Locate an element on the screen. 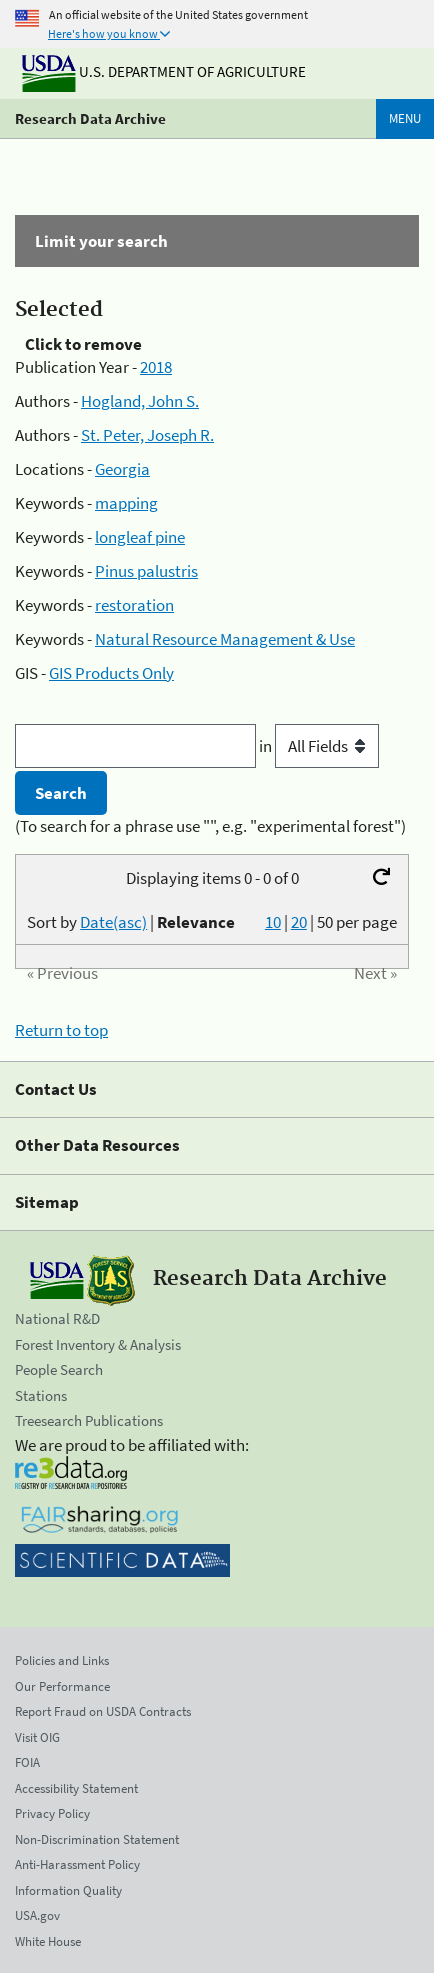 This screenshot has width=434, height=1973. FOIA is located at coordinates (27, 1762).